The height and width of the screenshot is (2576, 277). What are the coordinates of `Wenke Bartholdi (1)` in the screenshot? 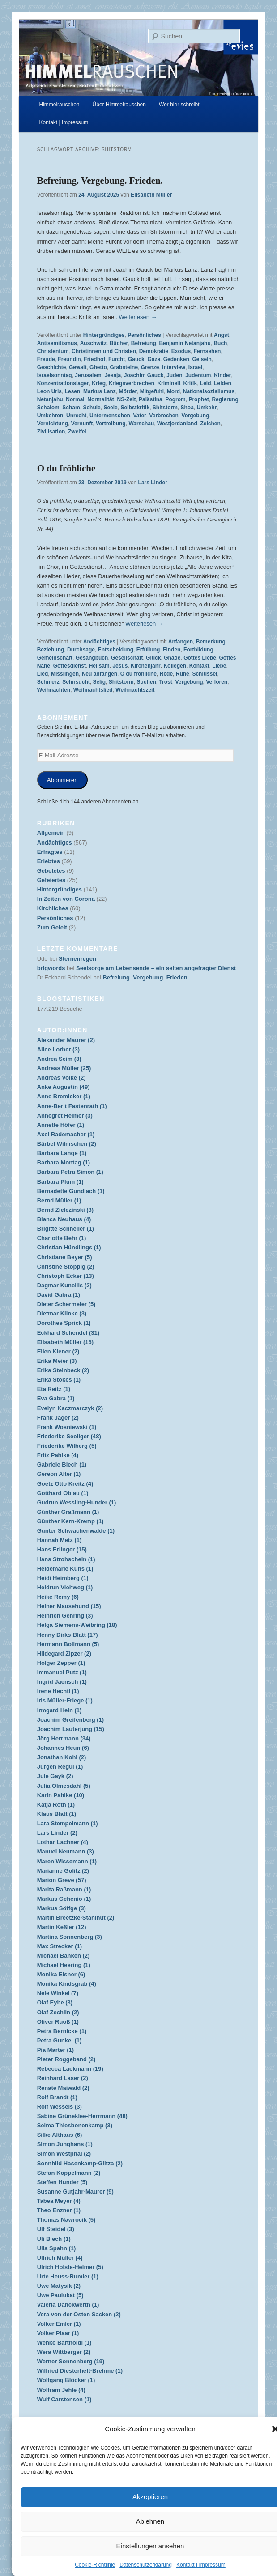 It's located at (64, 2342).